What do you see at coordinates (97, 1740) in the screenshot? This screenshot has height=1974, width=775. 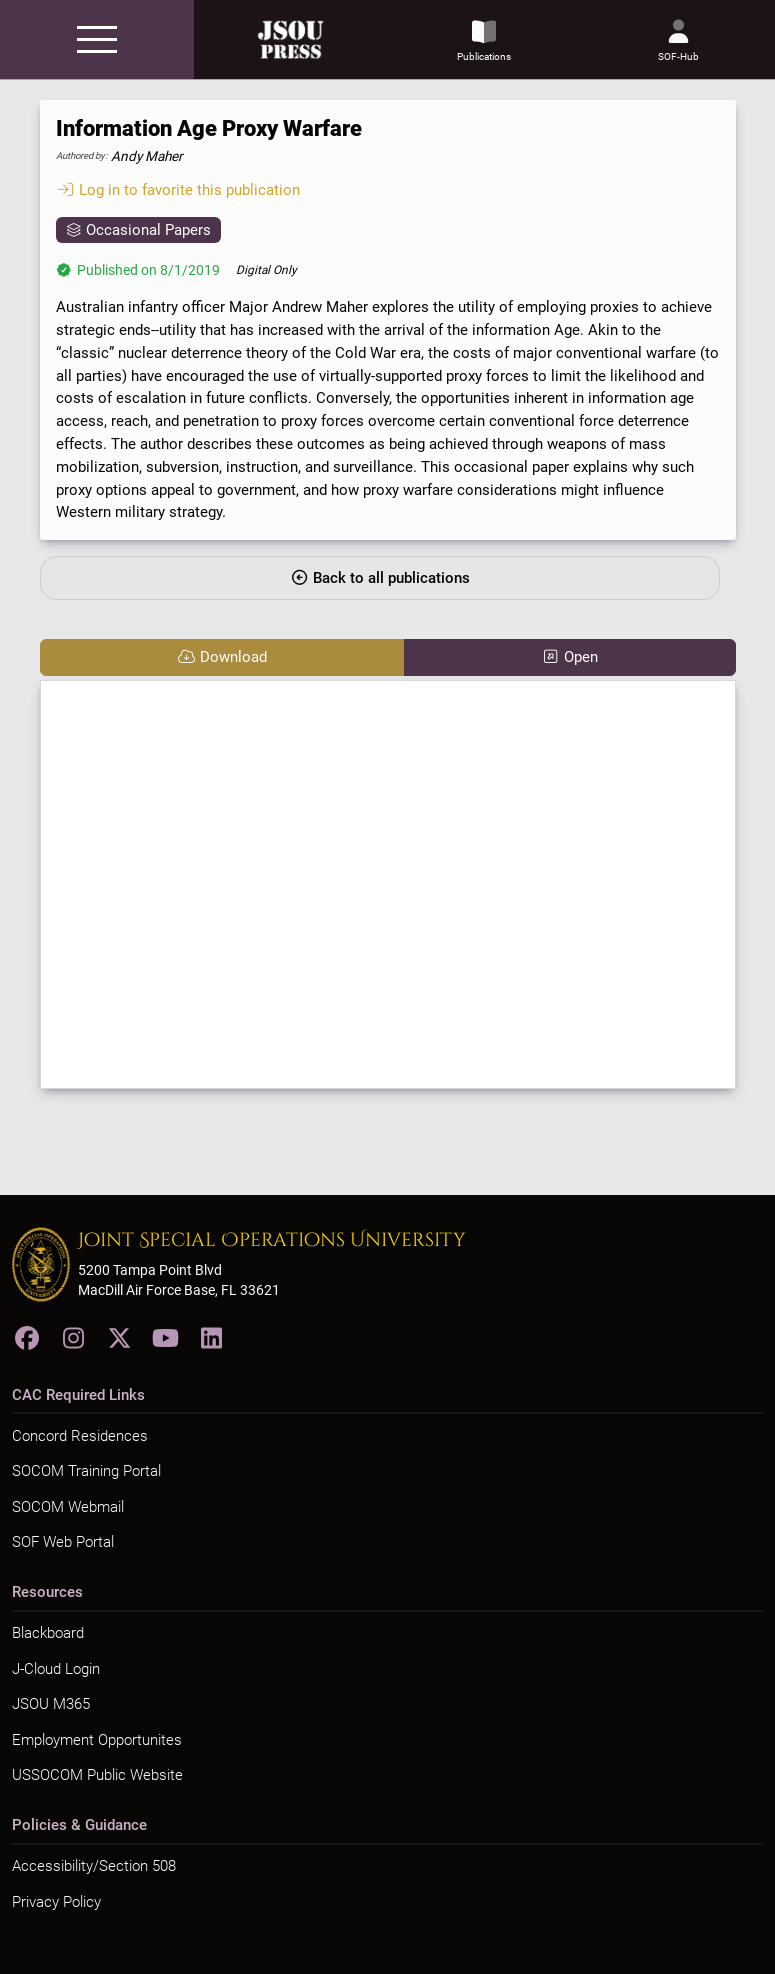 I see `Employment Opportunites` at bounding box center [97, 1740].